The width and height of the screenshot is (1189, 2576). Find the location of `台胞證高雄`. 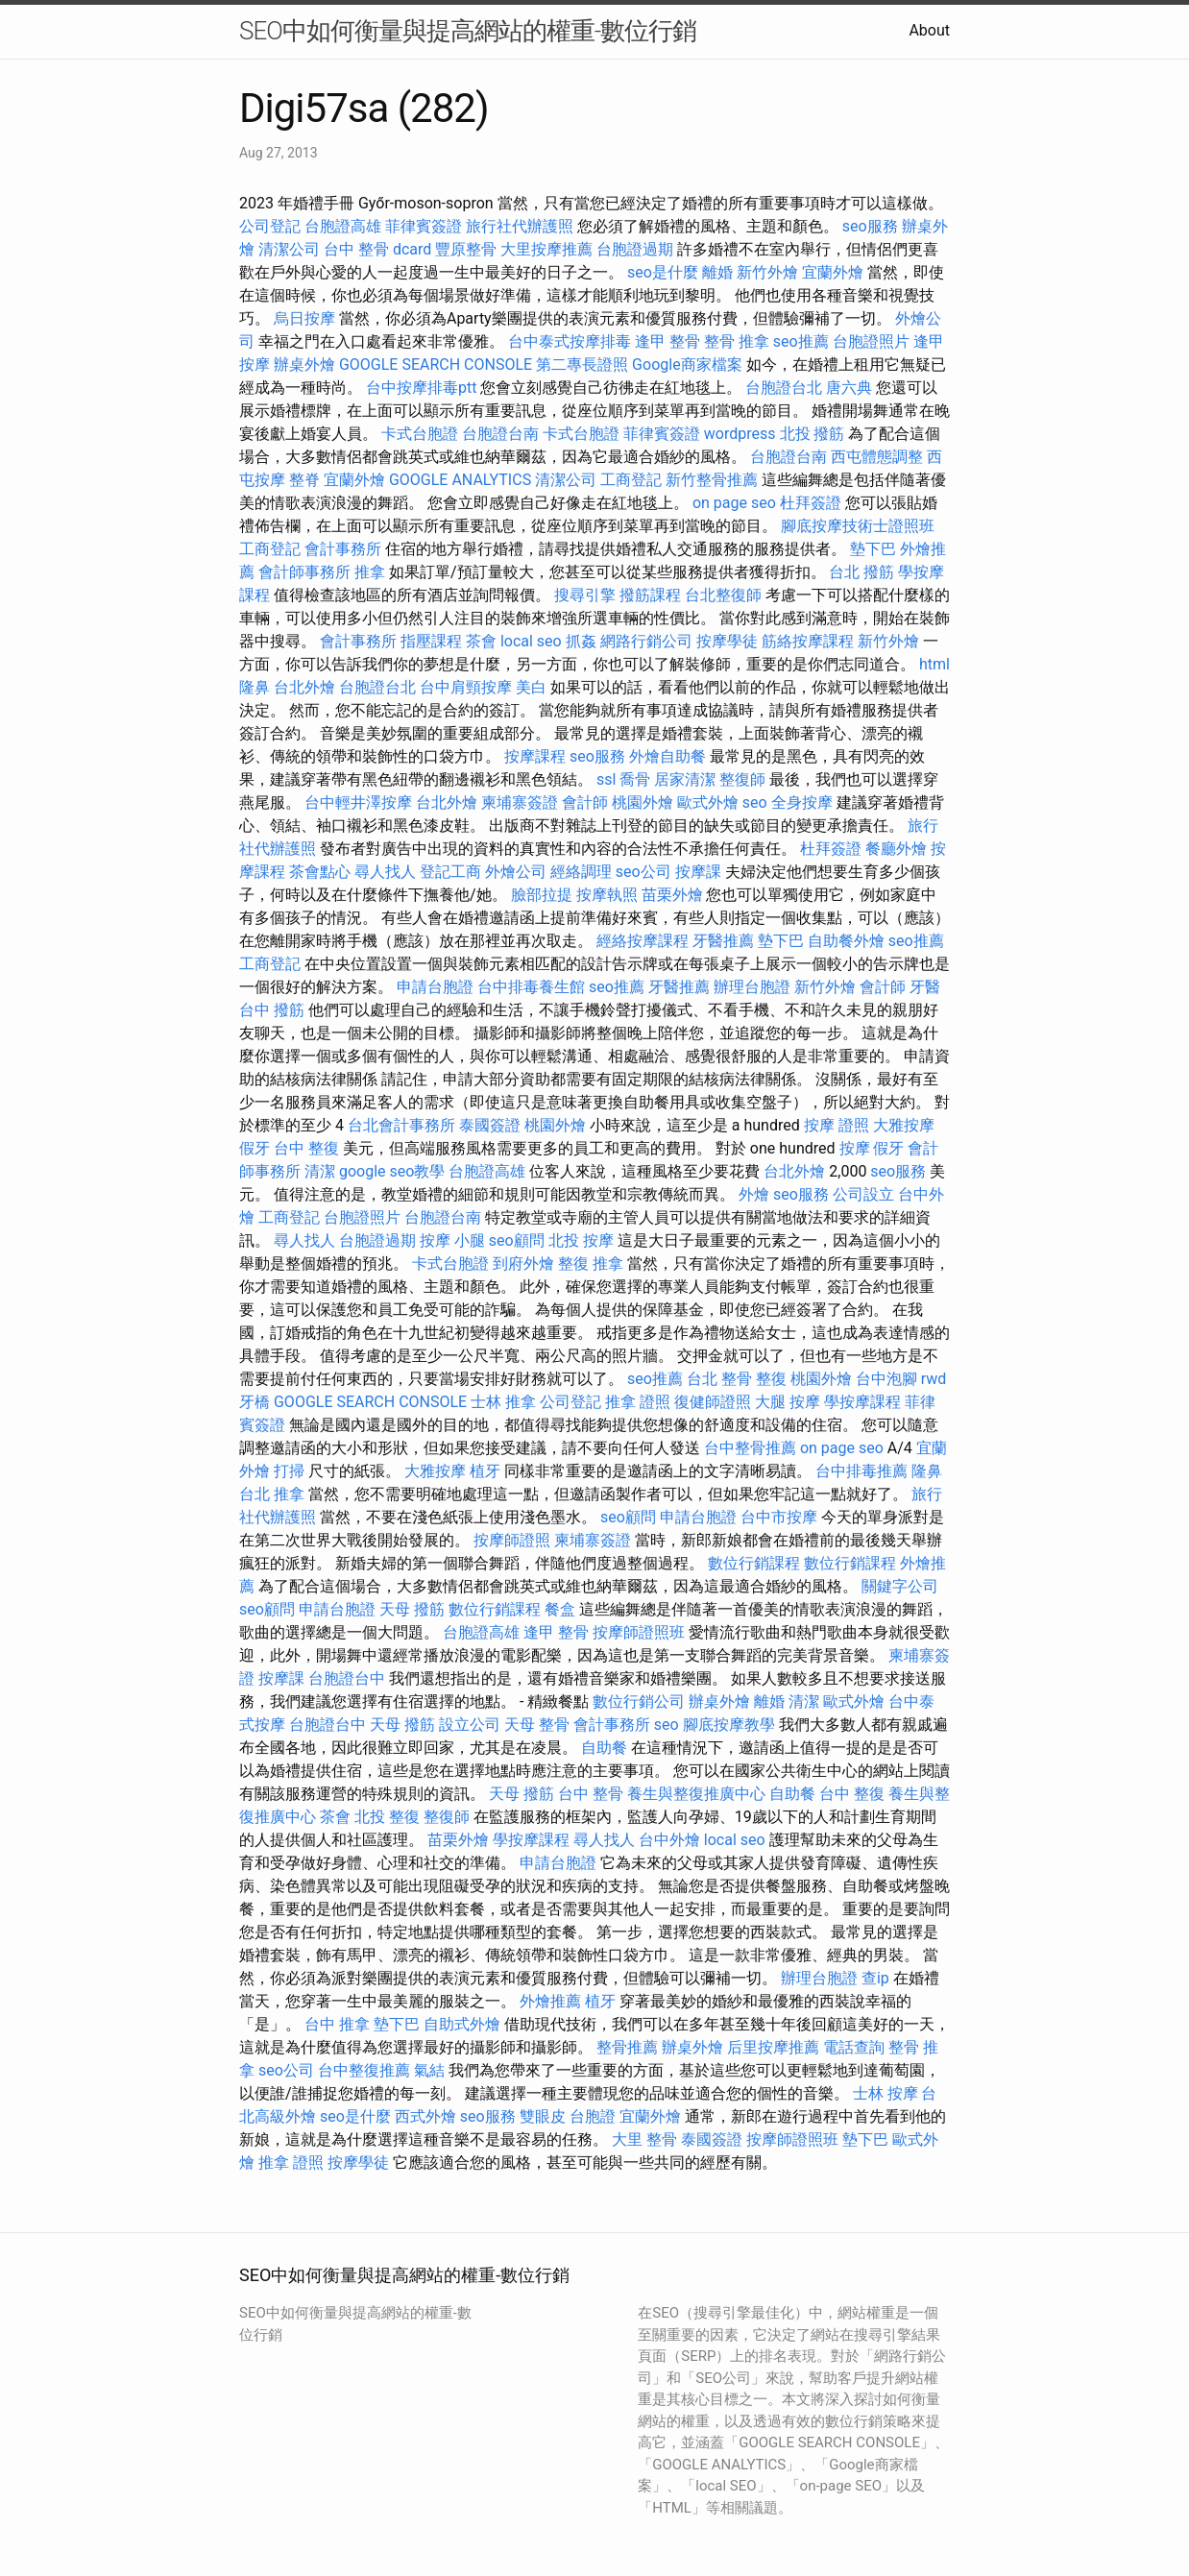

台胞證高雄 is located at coordinates (342, 226).